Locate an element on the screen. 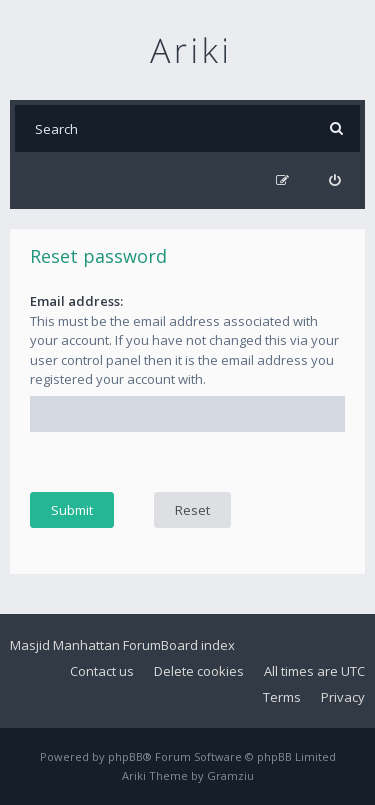 The image size is (375, 805). Email address: is located at coordinates (76, 301).